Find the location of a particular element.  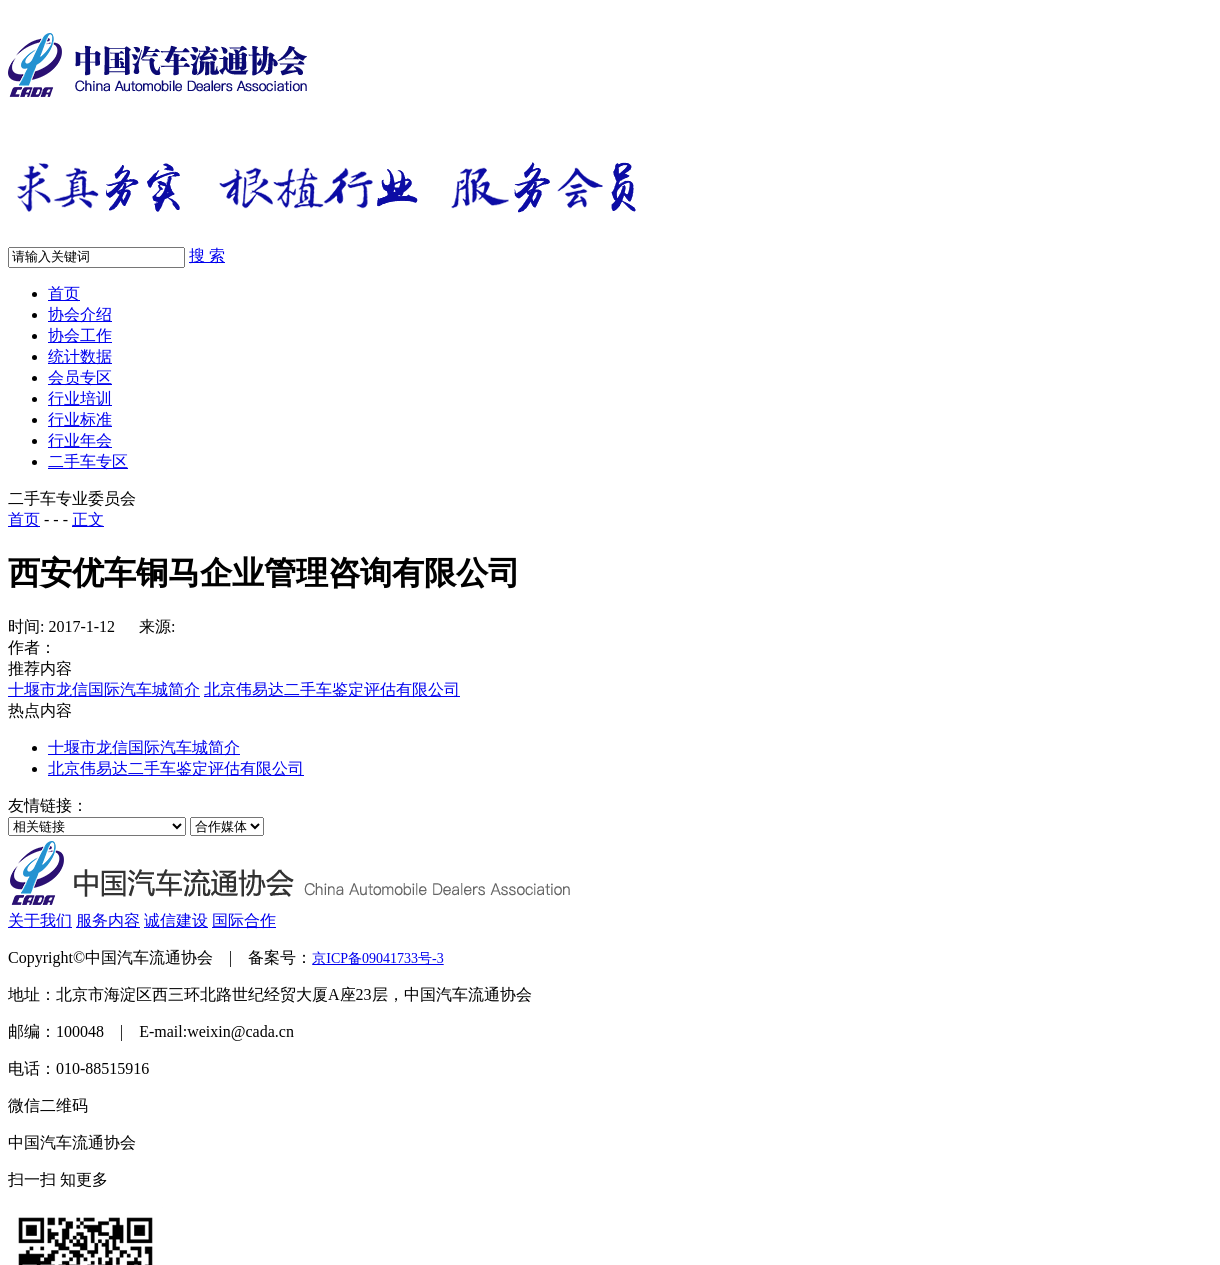

十堰市龙信国际汽车城简介 is located at coordinates (104, 689).